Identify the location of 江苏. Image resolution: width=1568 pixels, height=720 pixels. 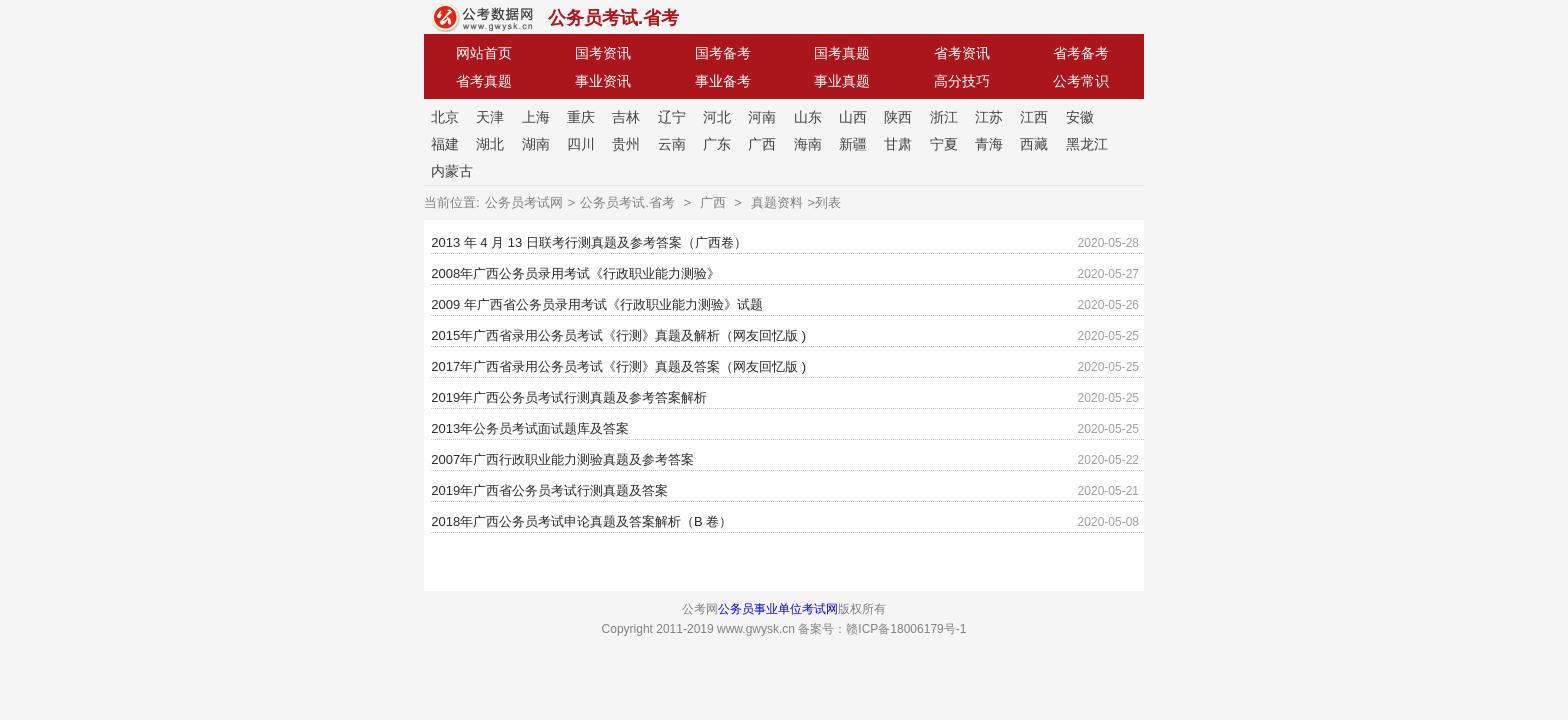
(989, 117).